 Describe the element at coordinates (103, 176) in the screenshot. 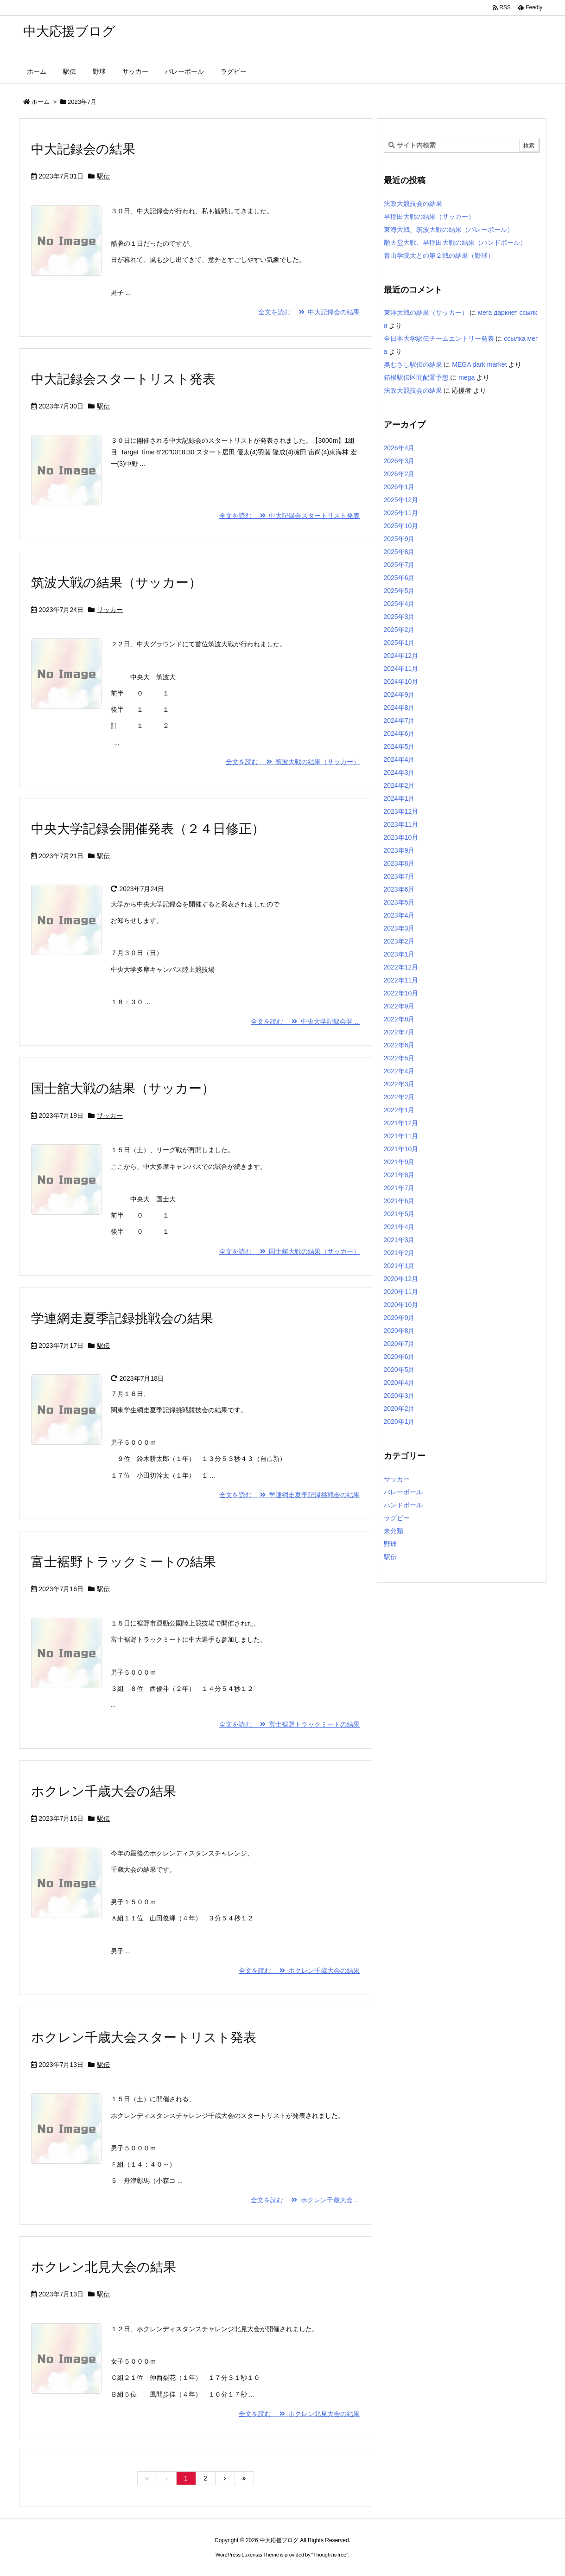

I see `駅伝` at that location.